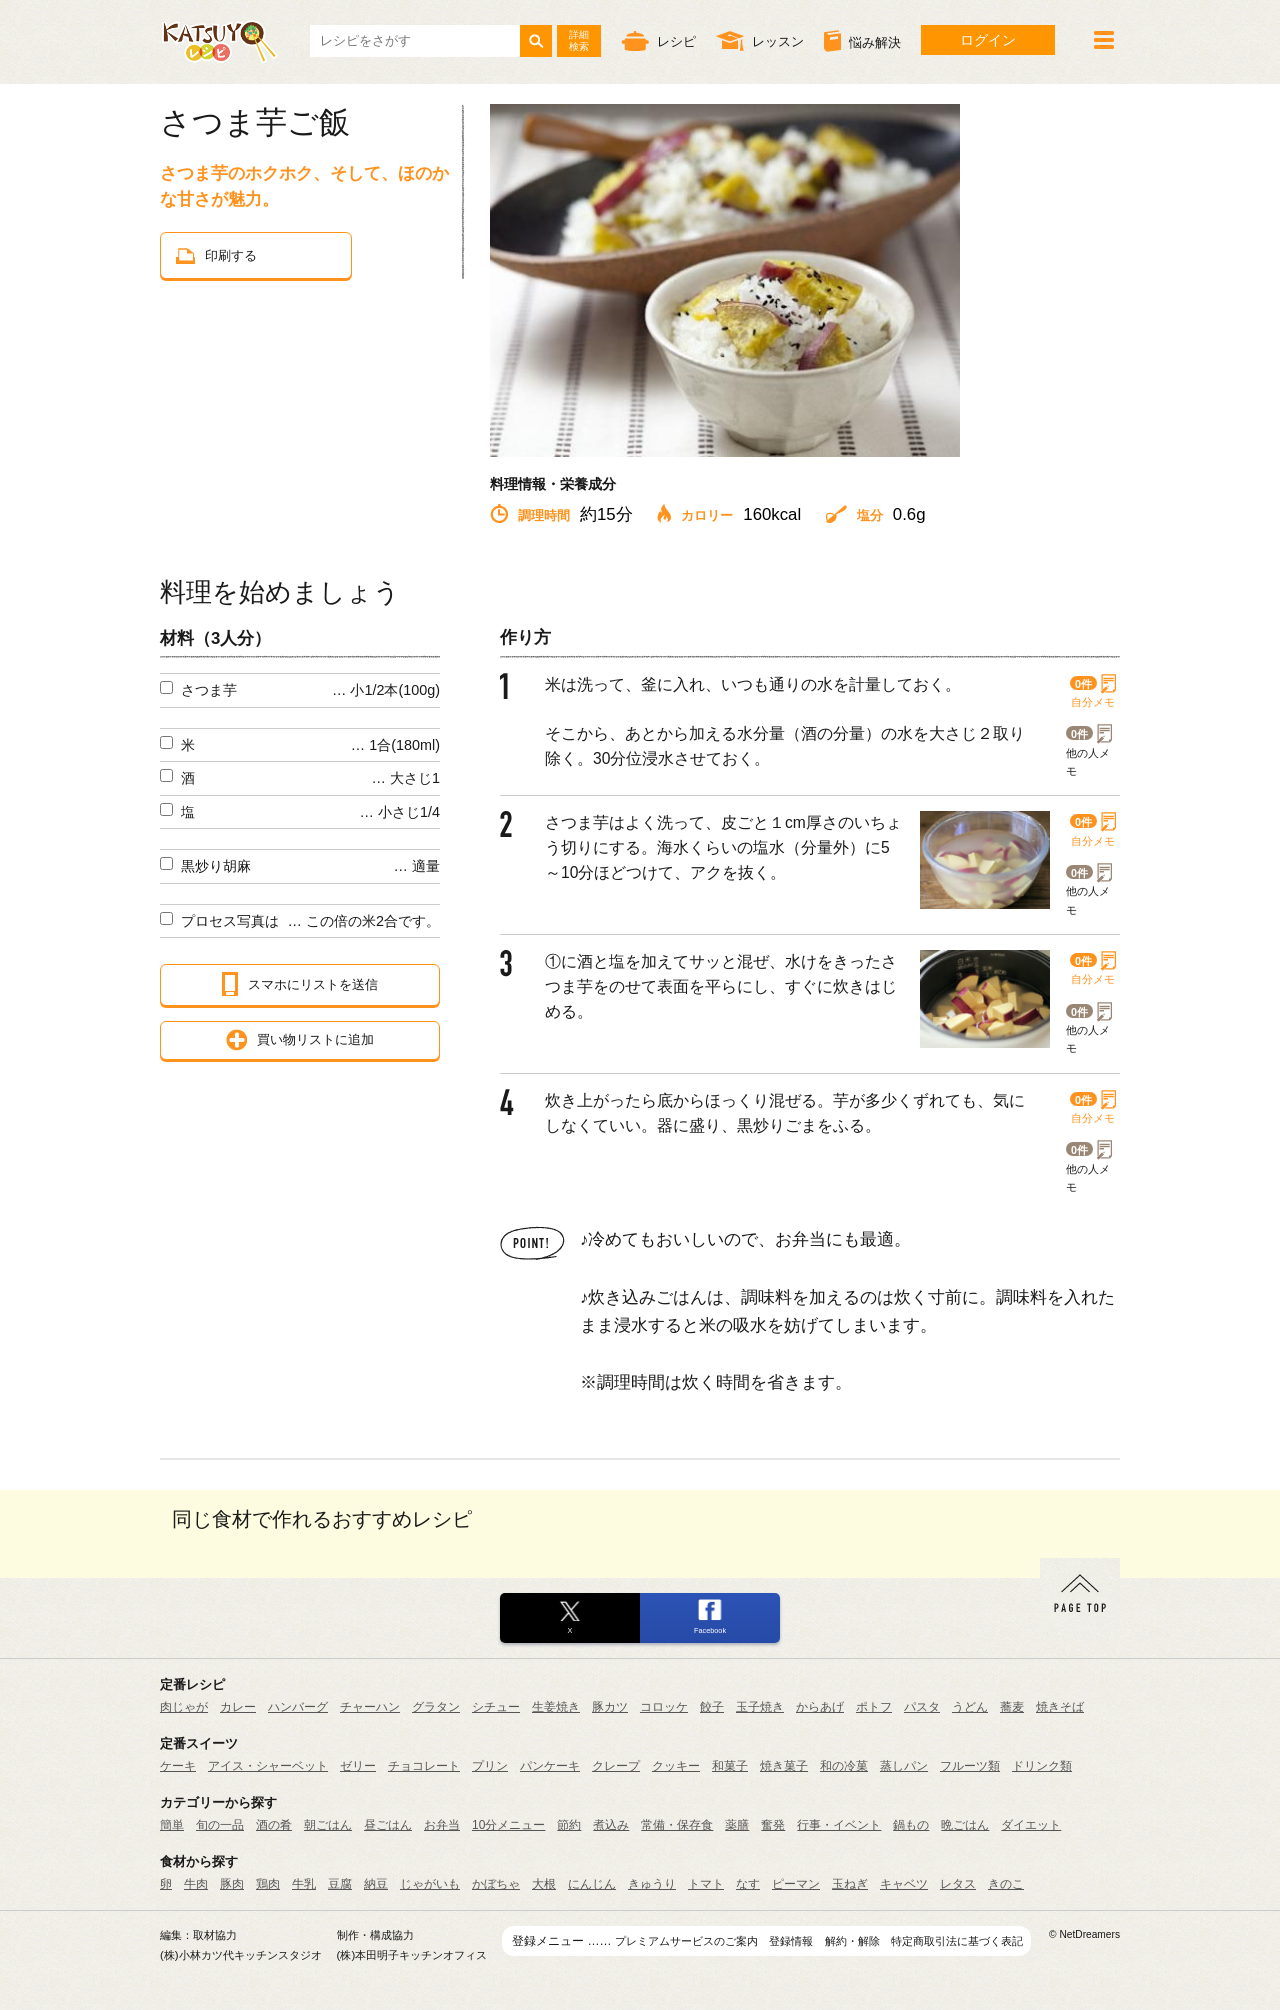  What do you see at coordinates (784, 1766) in the screenshot?
I see `焼き菓子` at bounding box center [784, 1766].